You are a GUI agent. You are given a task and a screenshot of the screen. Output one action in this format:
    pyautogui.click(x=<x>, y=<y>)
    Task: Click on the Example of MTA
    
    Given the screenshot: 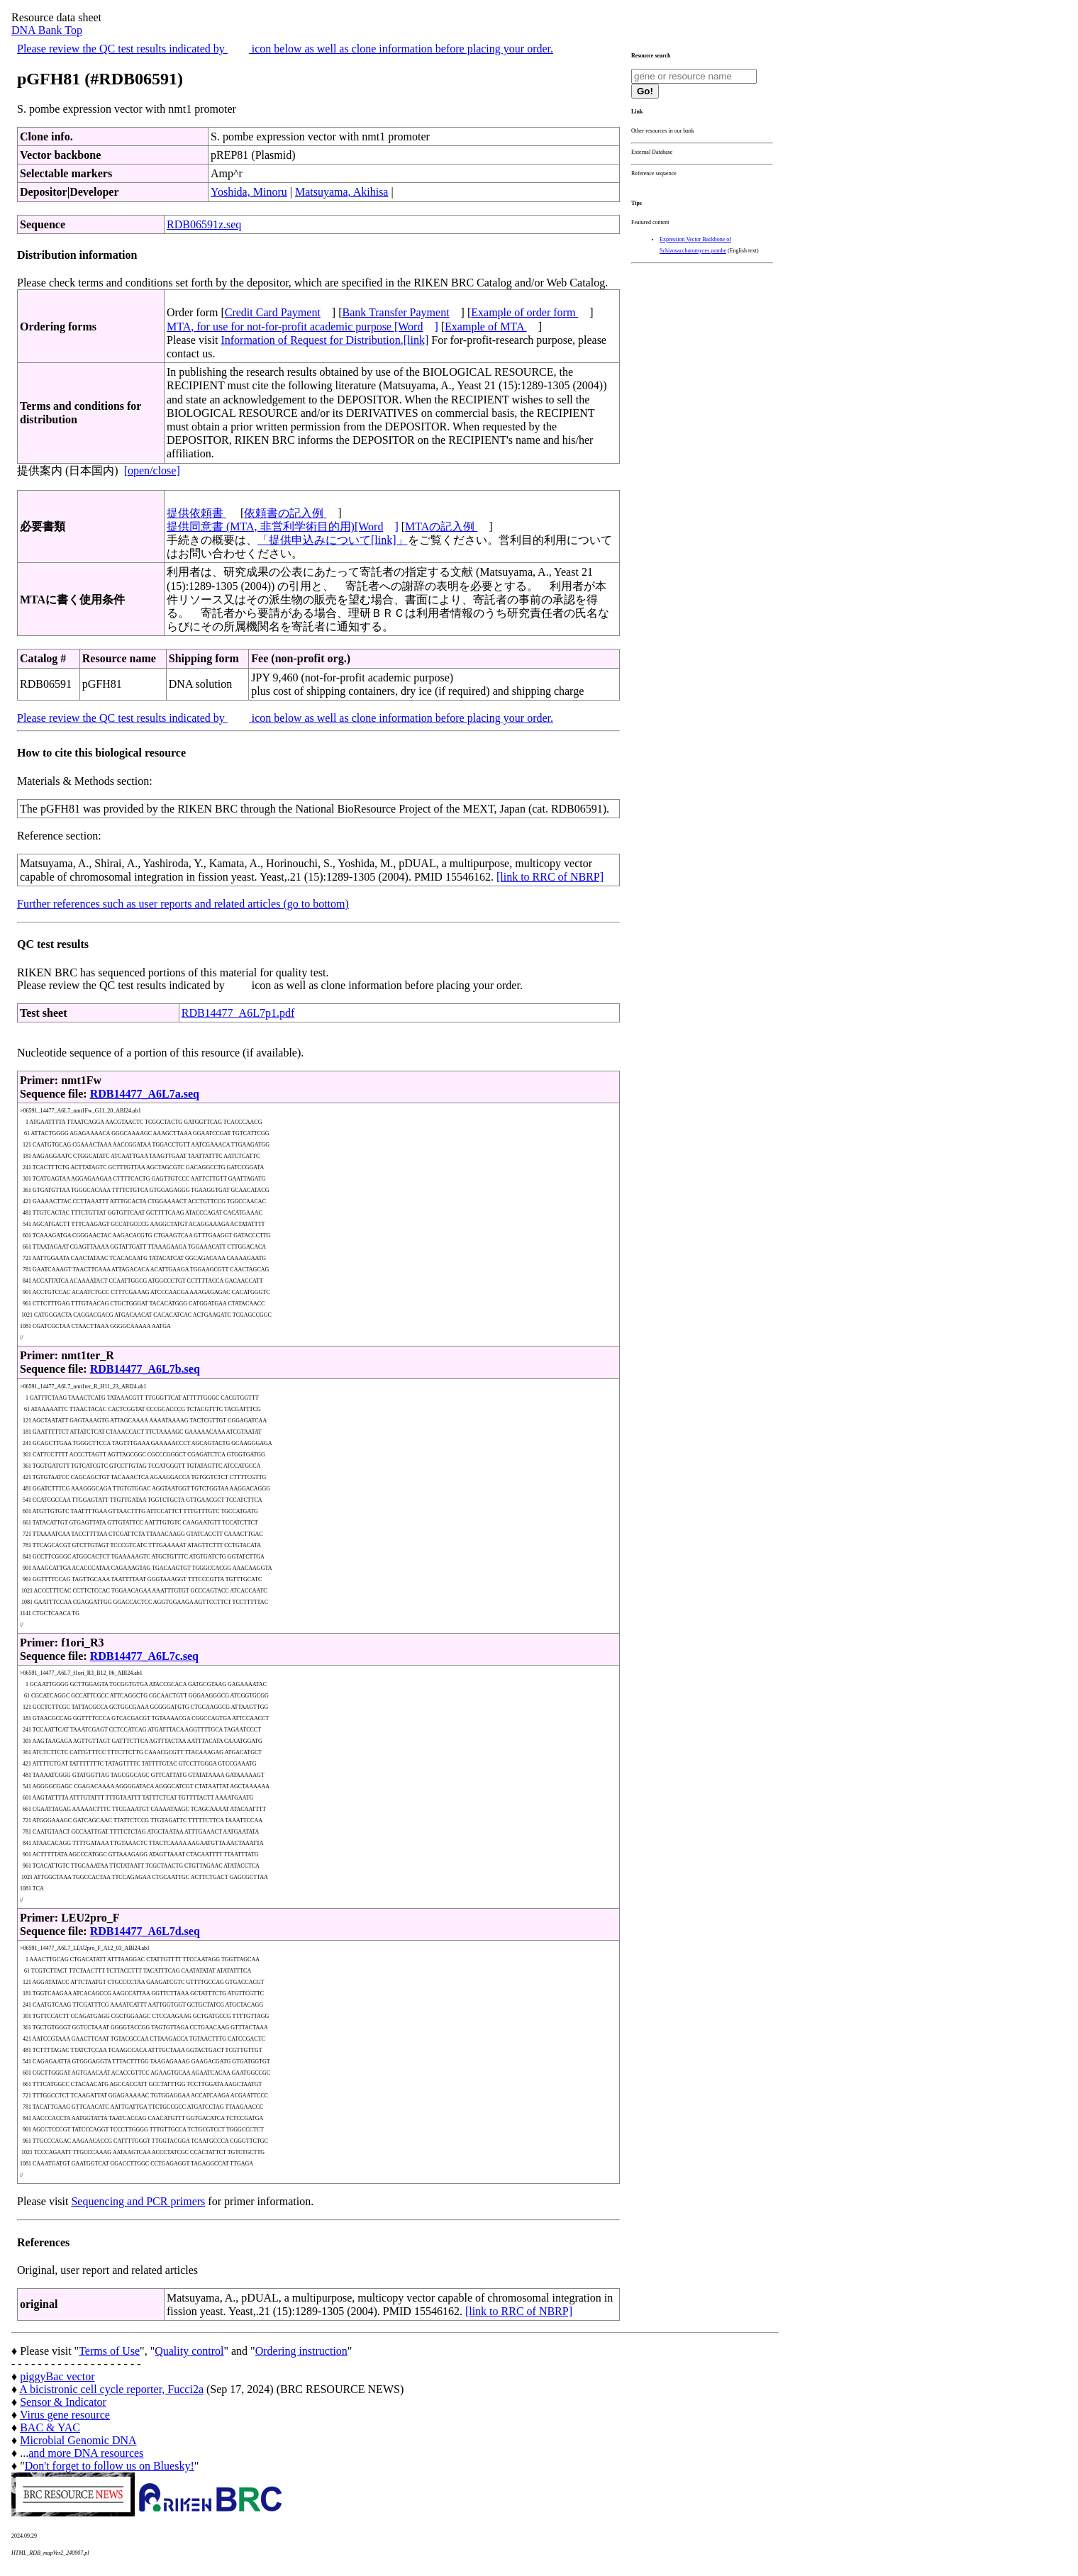 What is the action you would take?
    pyautogui.click(x=486, y=326)
    